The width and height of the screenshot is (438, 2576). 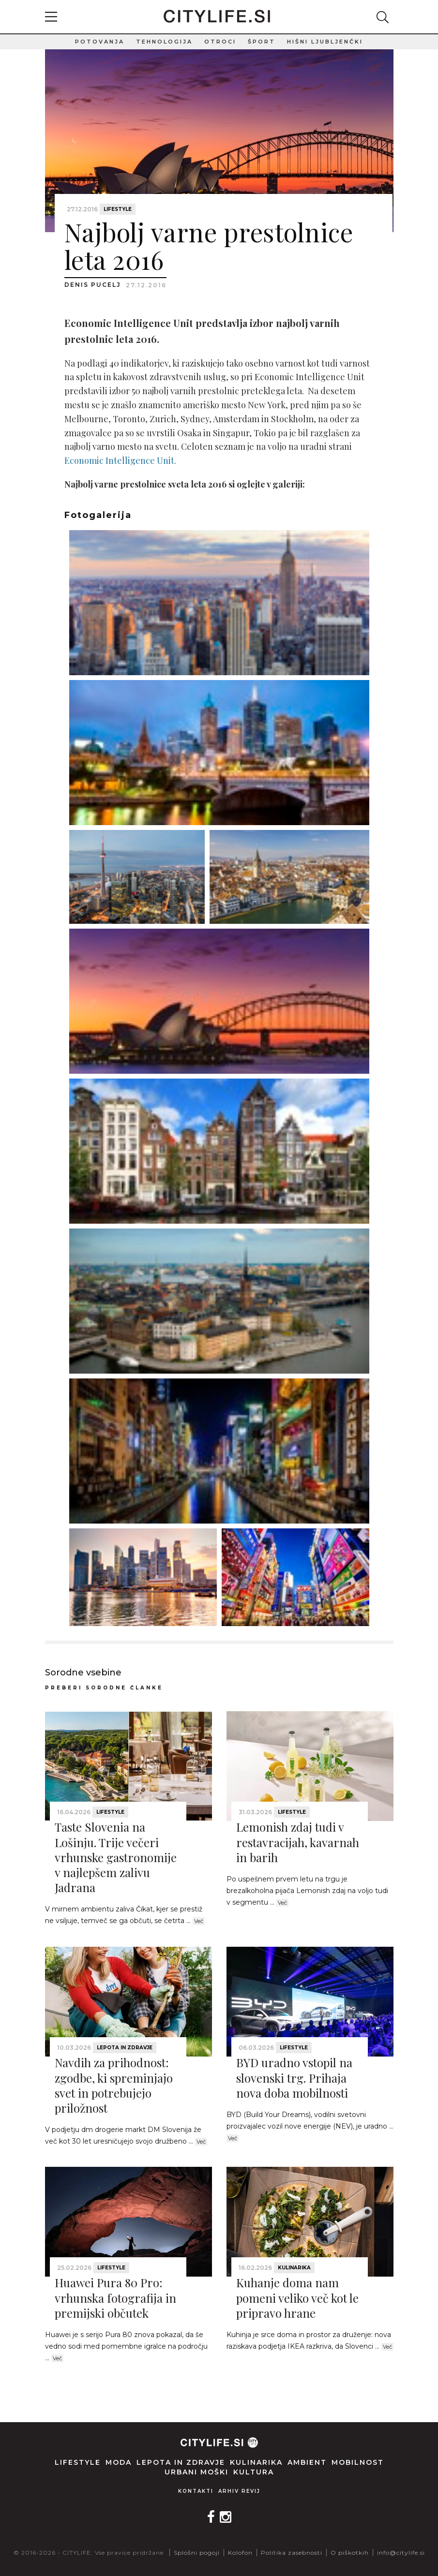 What do you see at coordinates (99, 41) in the screenshot?
I see `Potovanja` at bounding box center [99, 41].